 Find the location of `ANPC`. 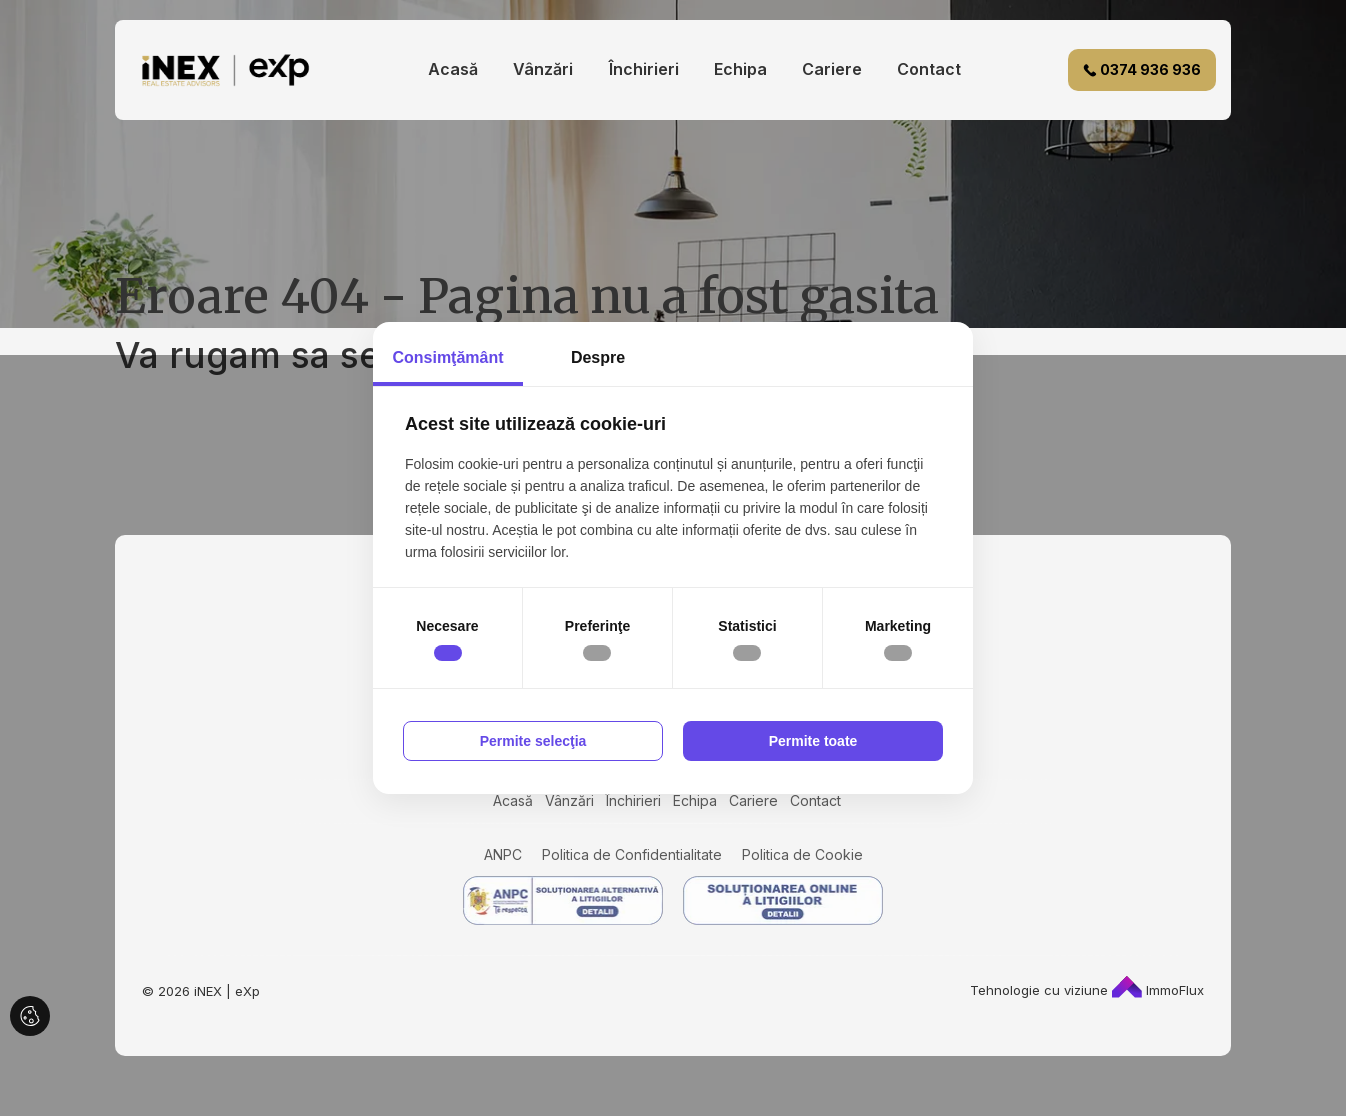

ANPC is located at coordinates (503, 854).